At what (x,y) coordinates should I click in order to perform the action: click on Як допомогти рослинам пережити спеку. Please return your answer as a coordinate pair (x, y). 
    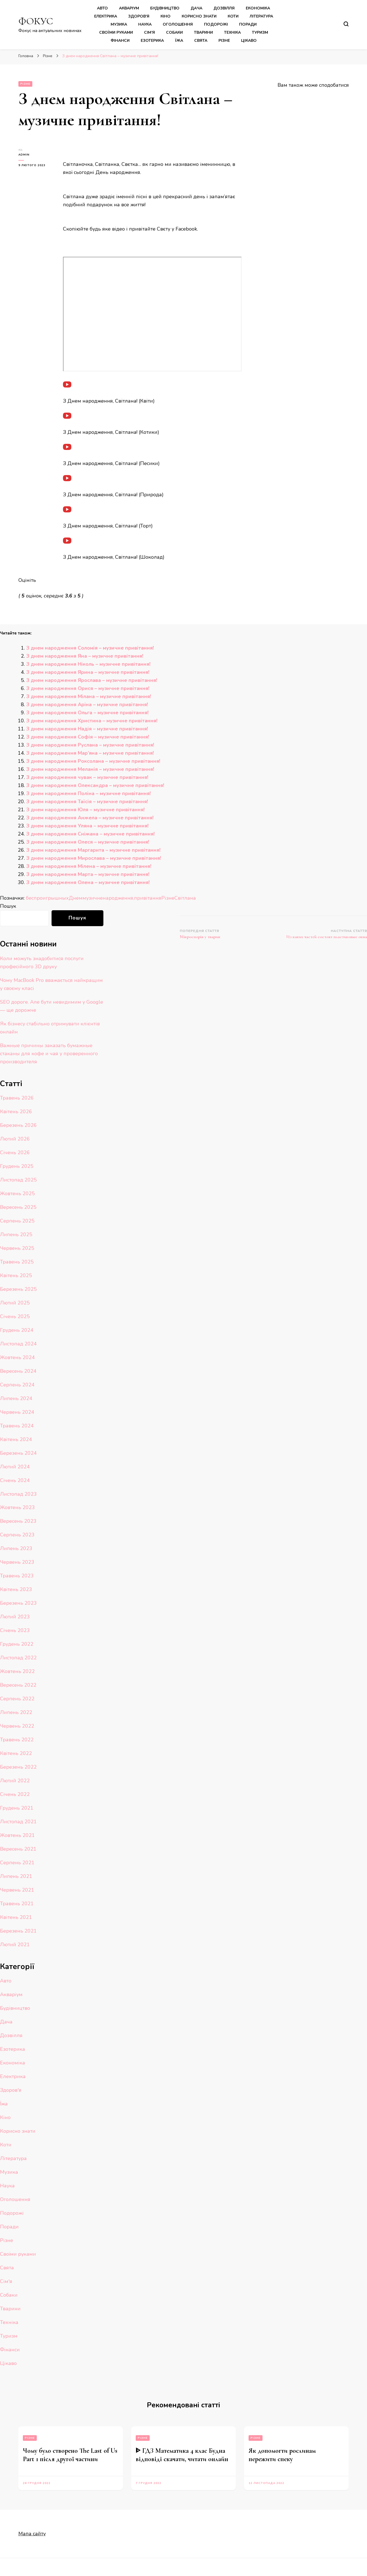
    Looking at the image, I should click on (282, 2455).